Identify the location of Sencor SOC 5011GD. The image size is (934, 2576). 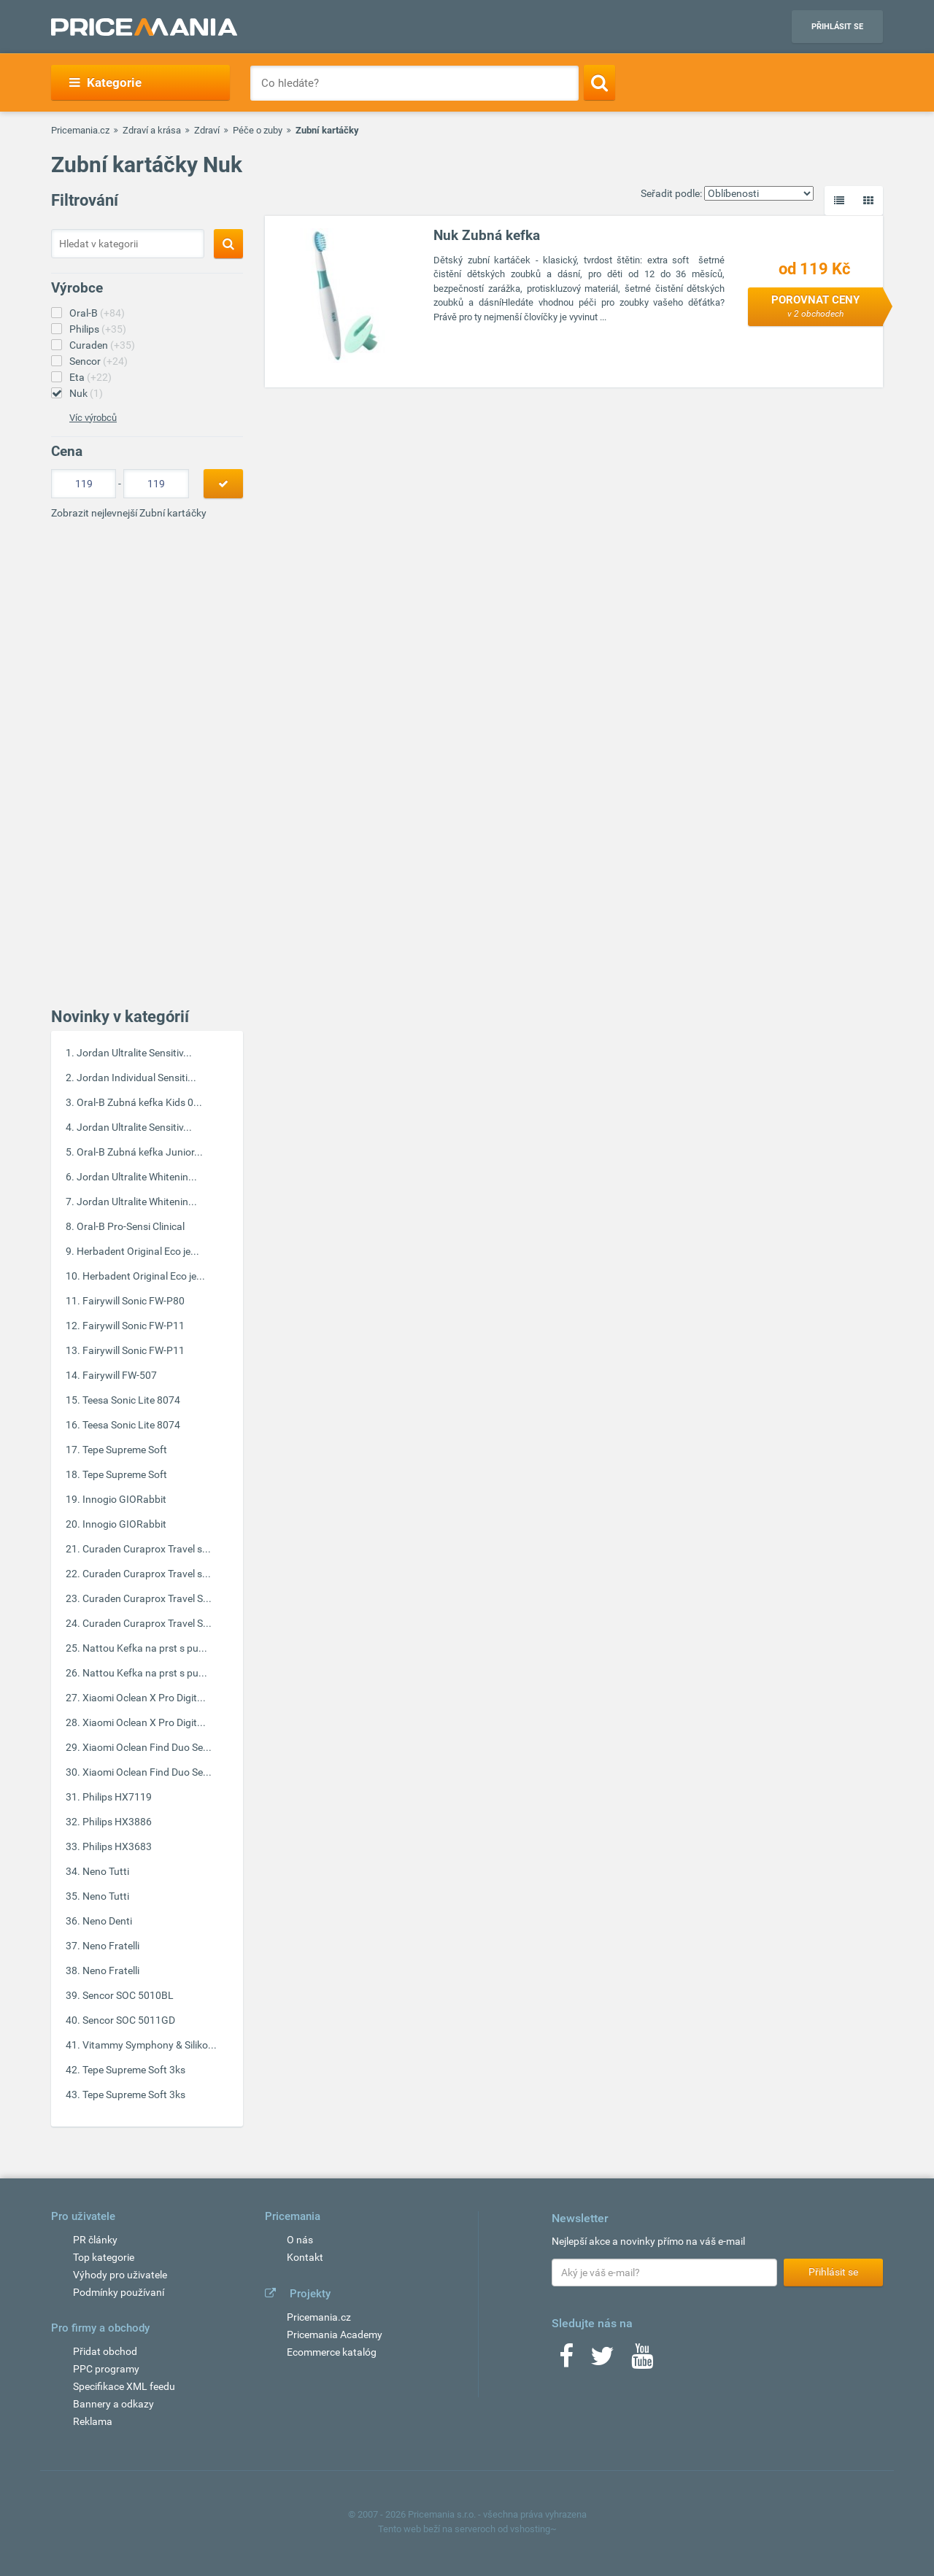
(128, 2020).